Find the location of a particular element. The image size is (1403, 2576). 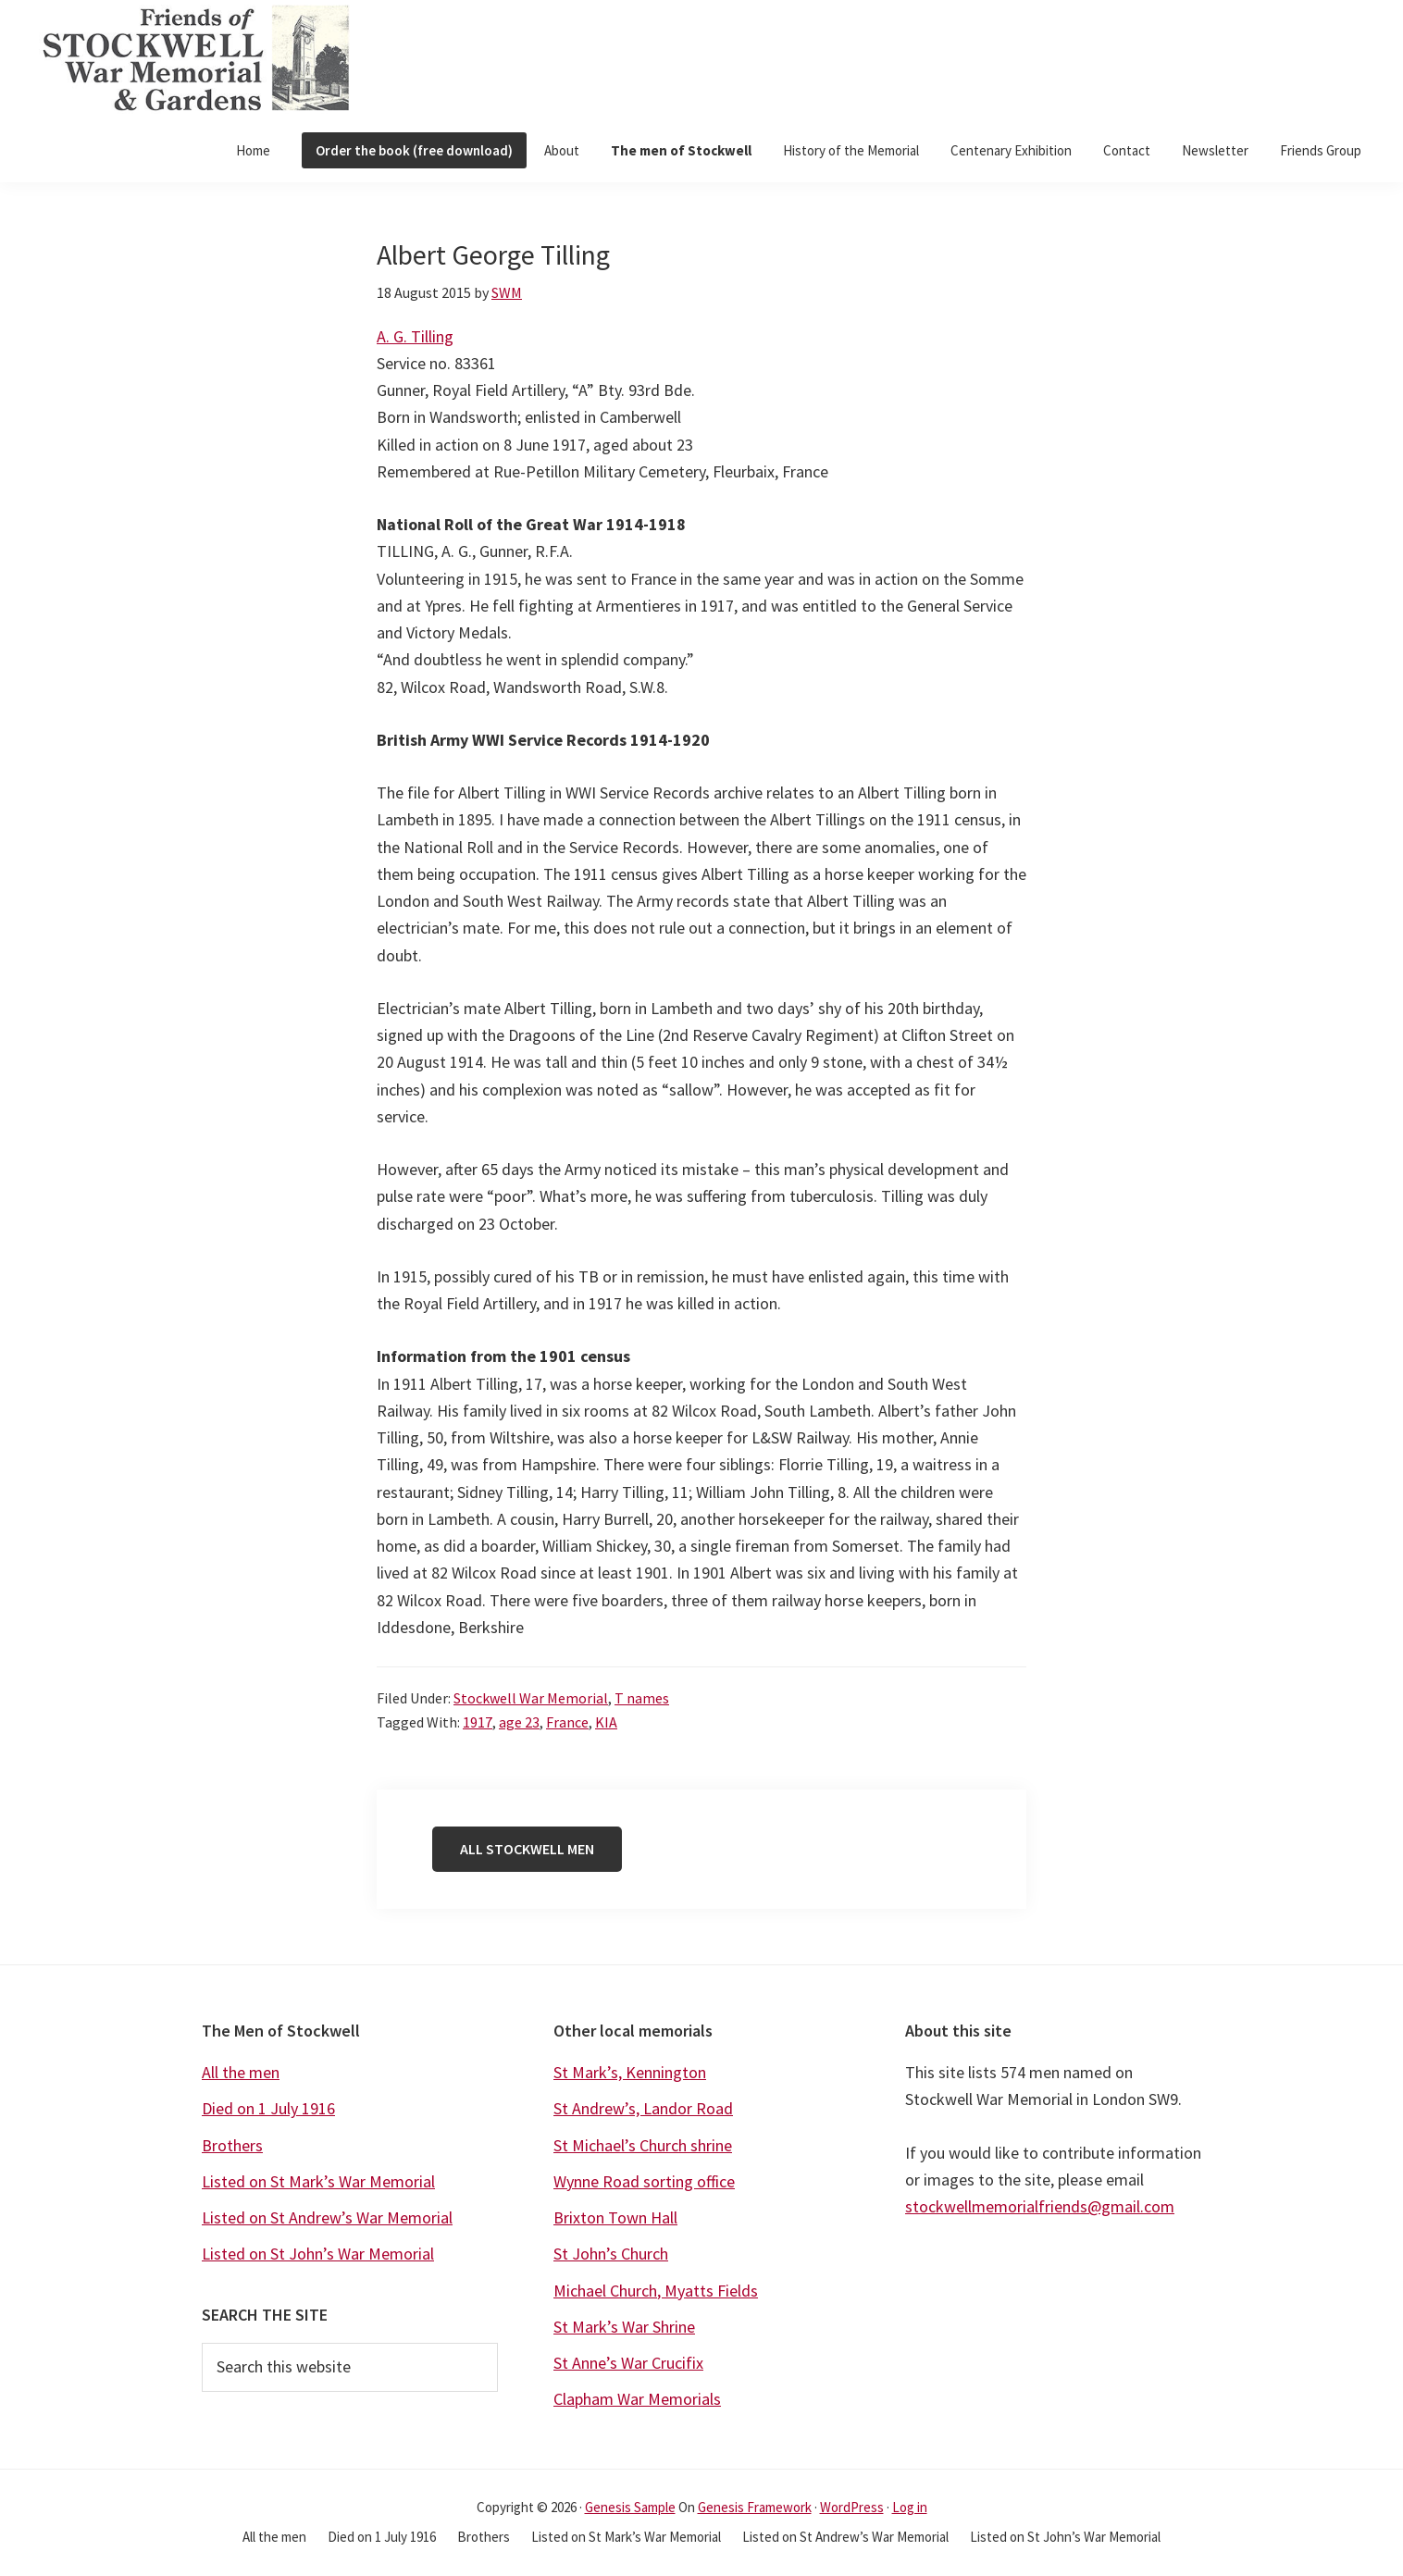

St Anne’s War Crucifix is located at coordinates (628, 2362).